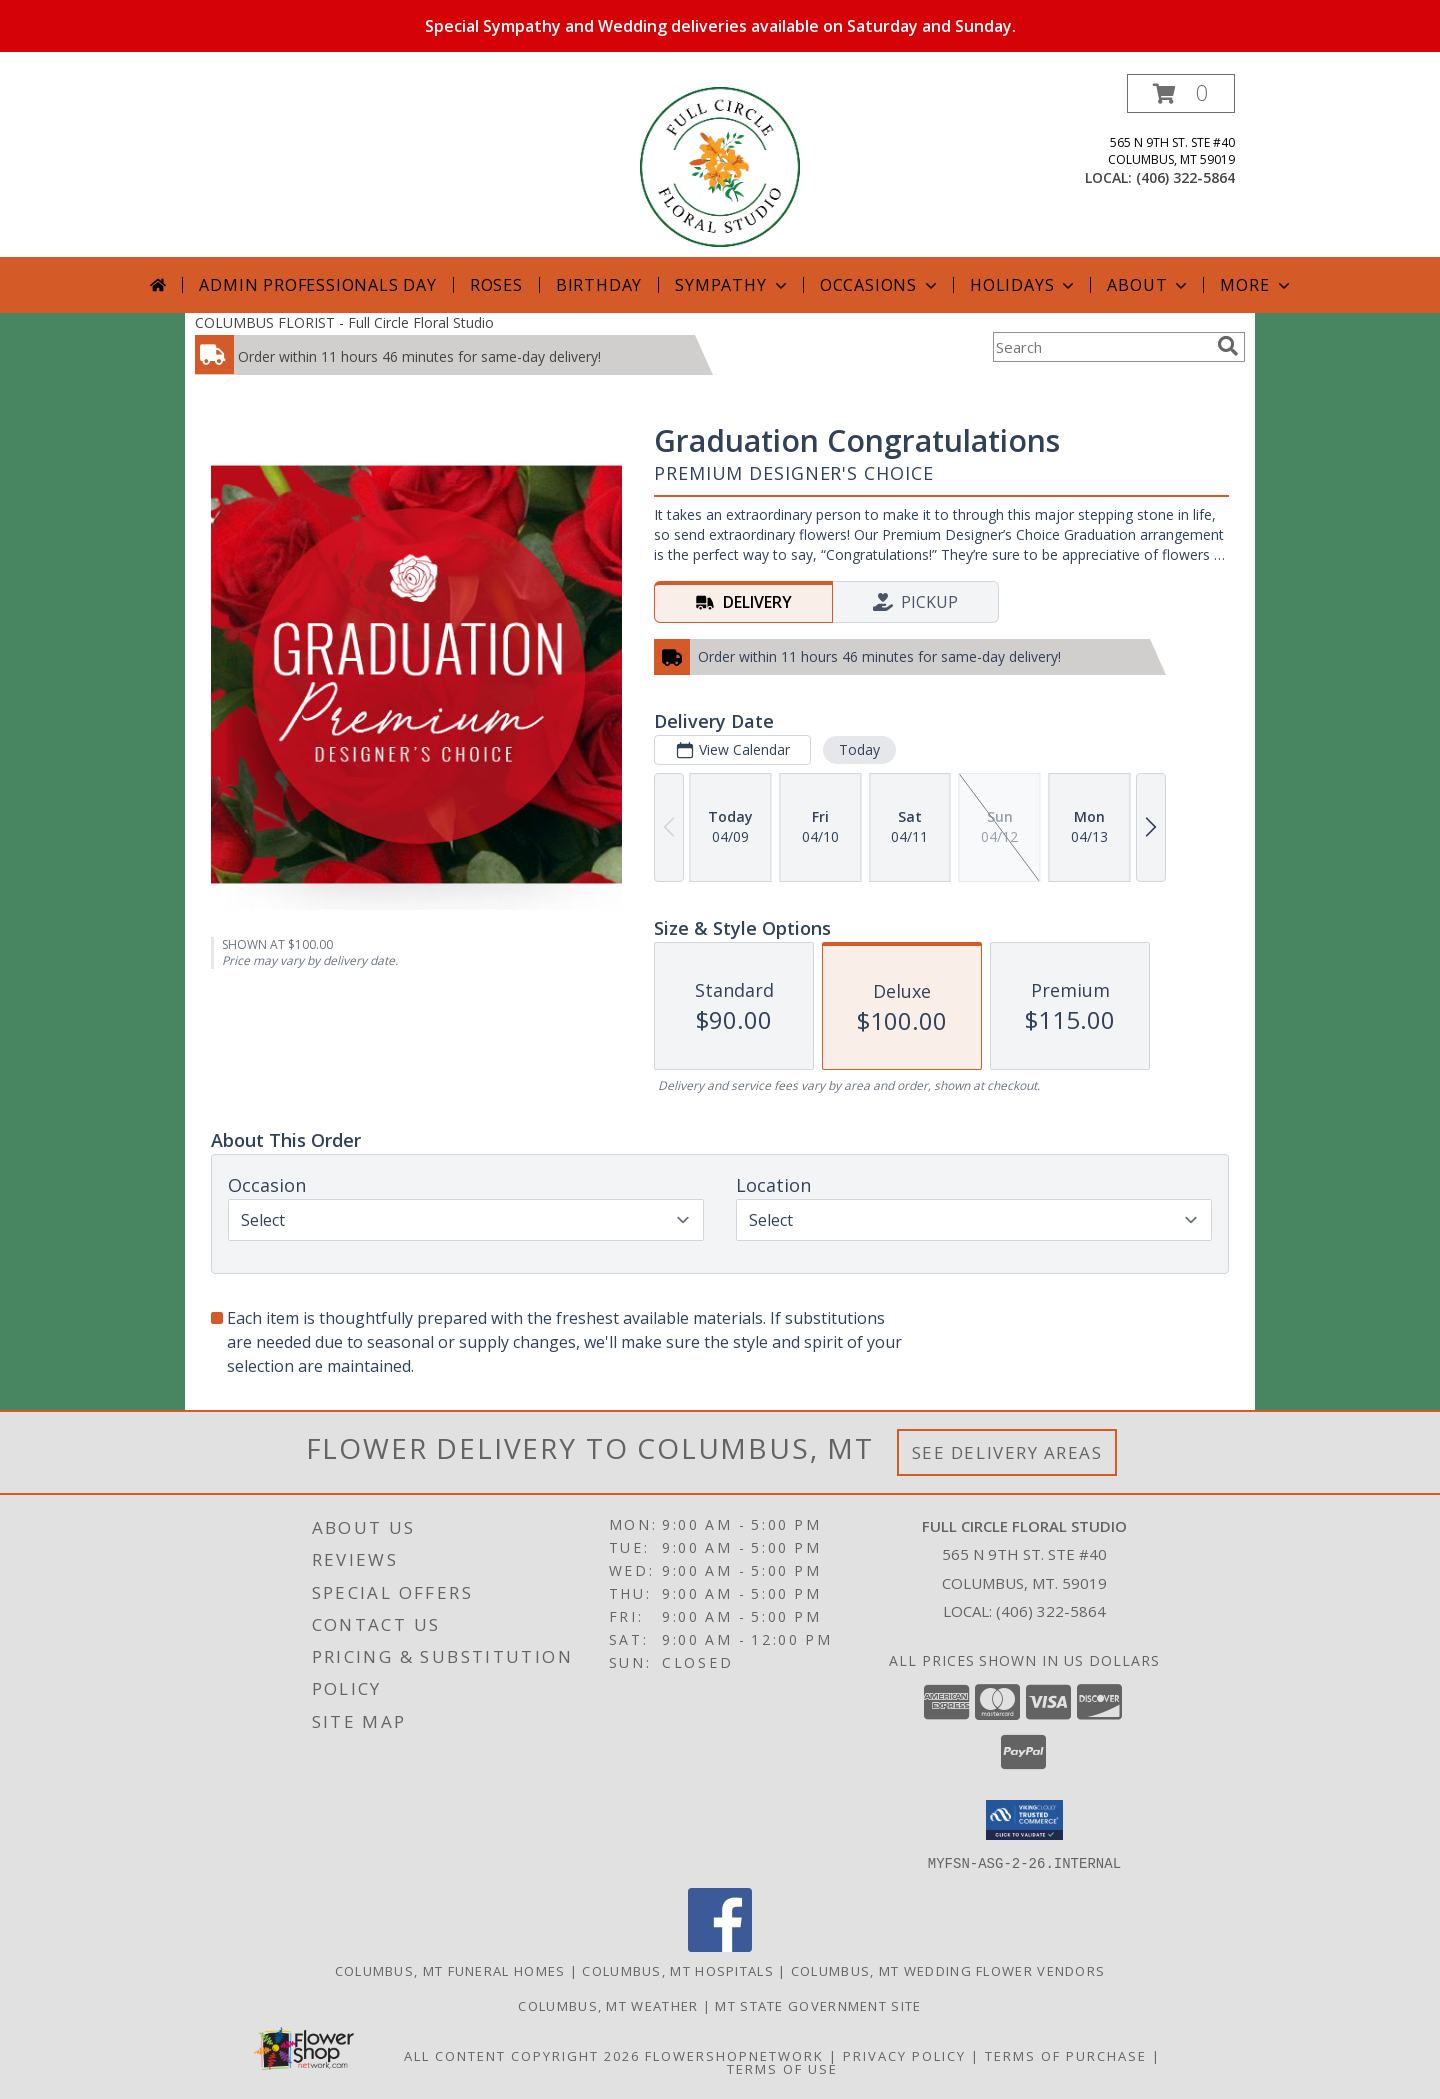 This screenshot has width=1440, height=2099. I want to click on More, so click(1256, 285).